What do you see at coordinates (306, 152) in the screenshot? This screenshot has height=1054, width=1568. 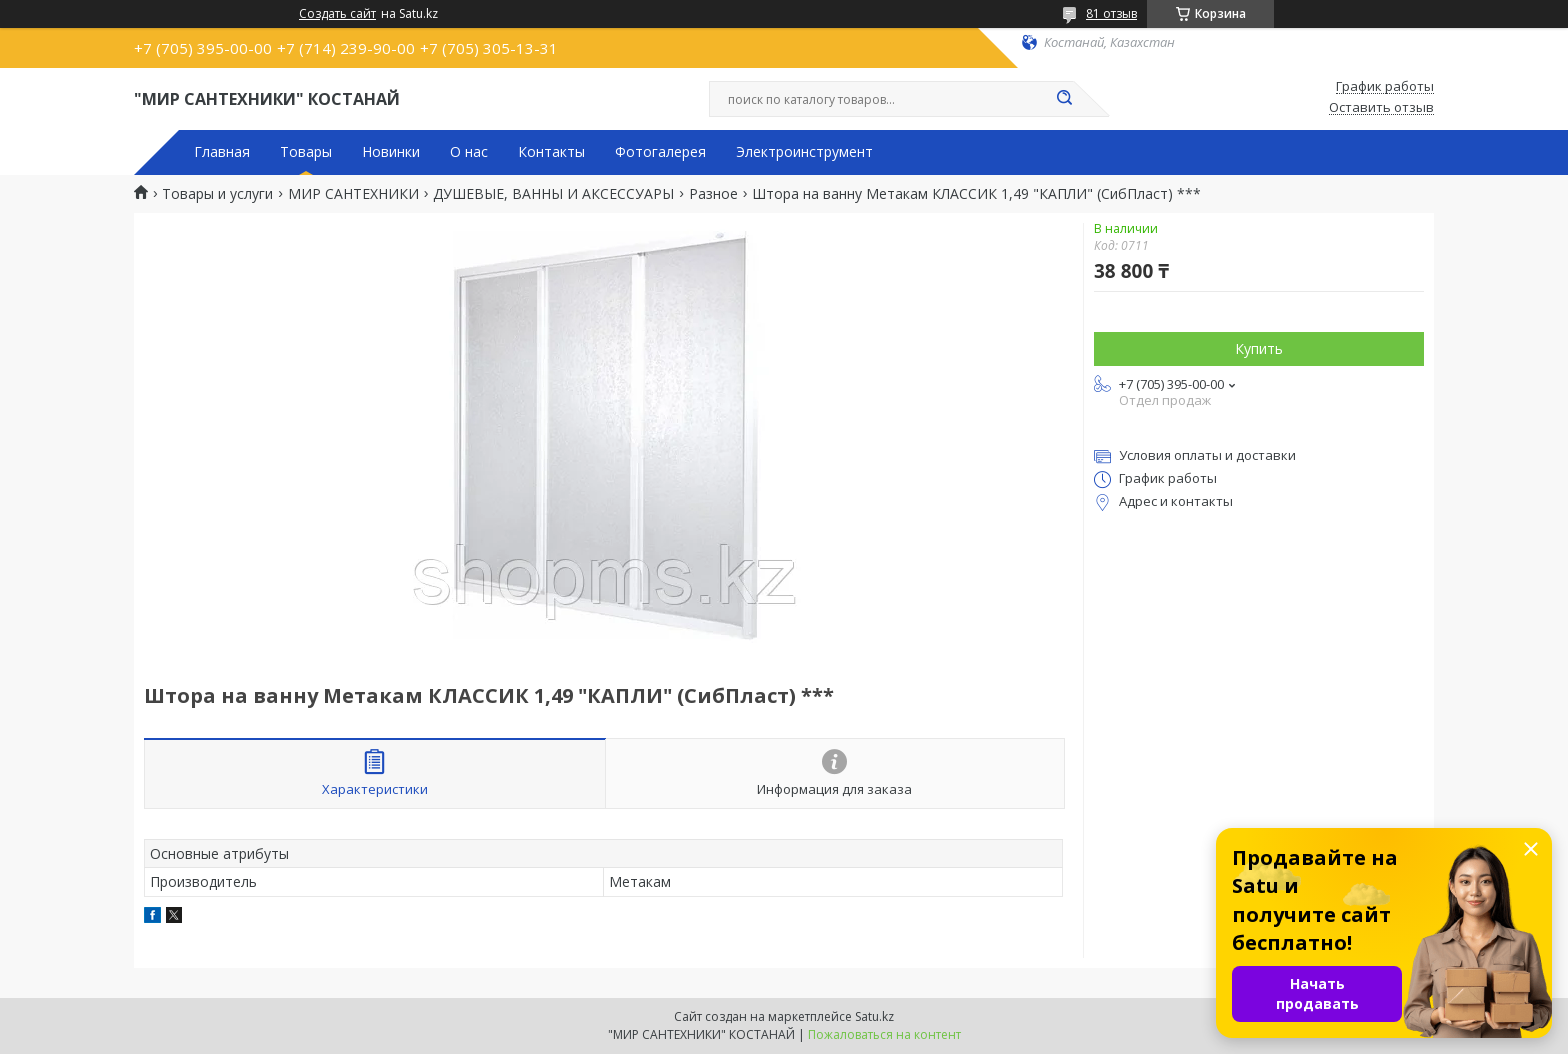 I see `Товары` at bounding box center [306, 152].